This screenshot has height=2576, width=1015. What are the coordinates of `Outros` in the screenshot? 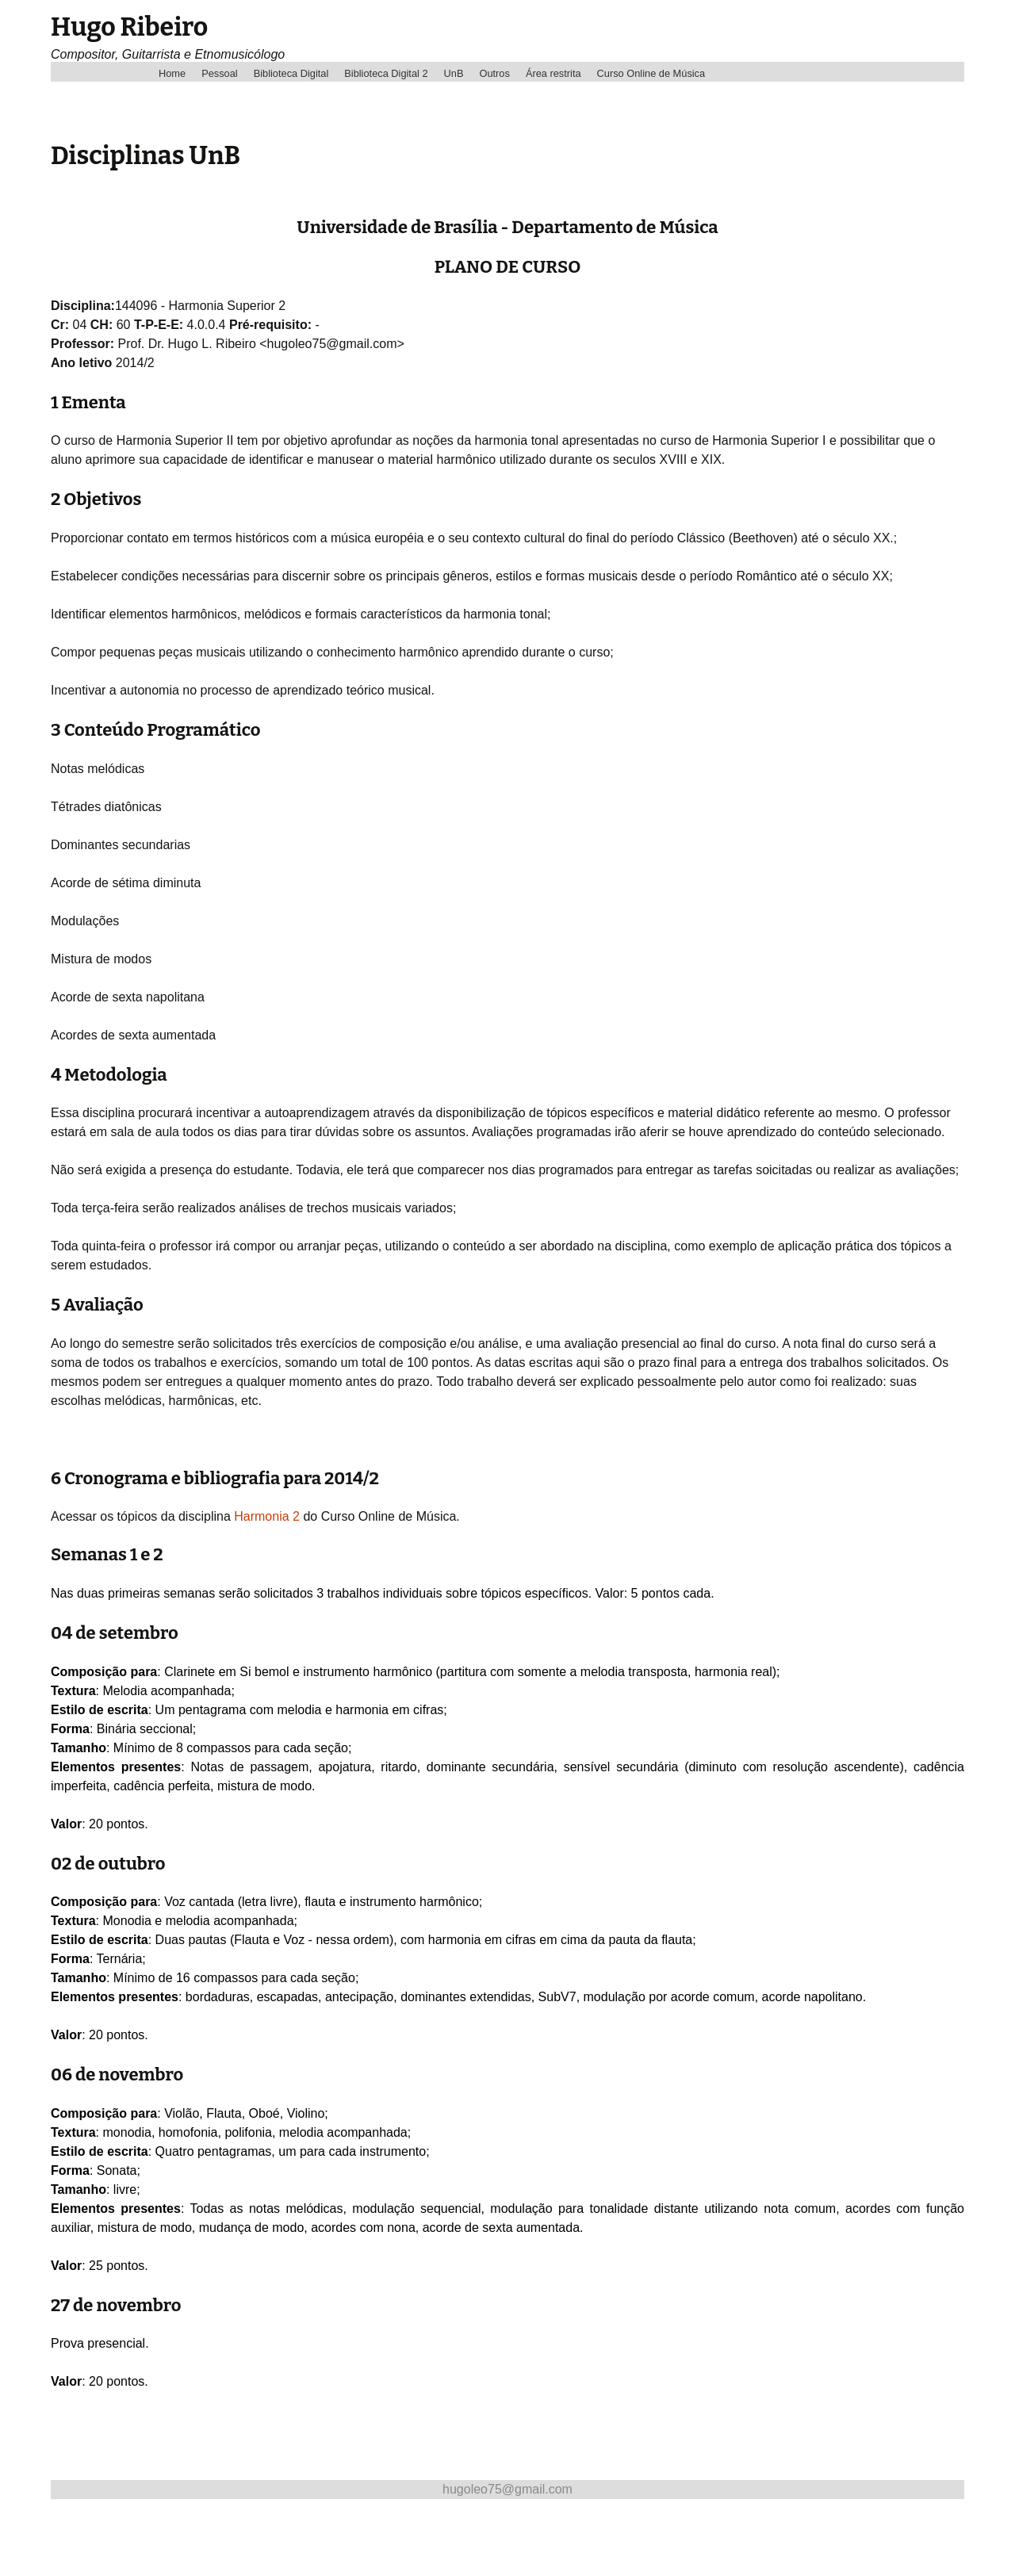 It's located at (494, 73).